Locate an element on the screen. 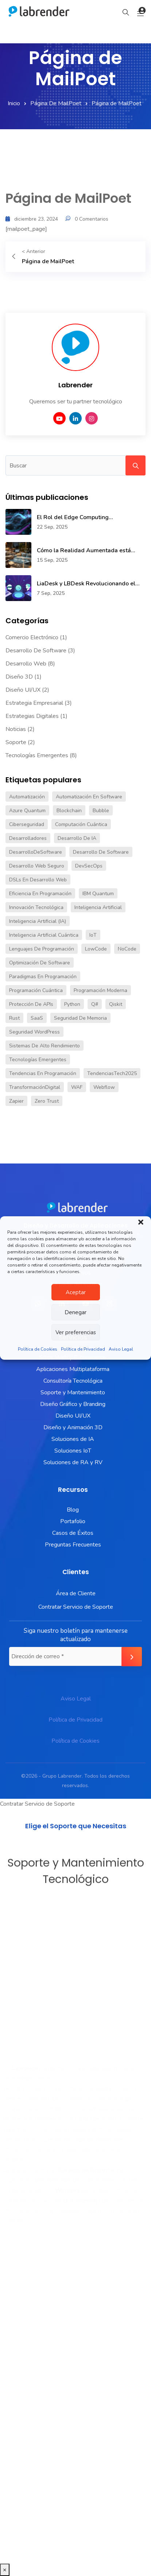  Qiskit [Qiskit (1 elemento)] is located at coordinates (115, 1004).